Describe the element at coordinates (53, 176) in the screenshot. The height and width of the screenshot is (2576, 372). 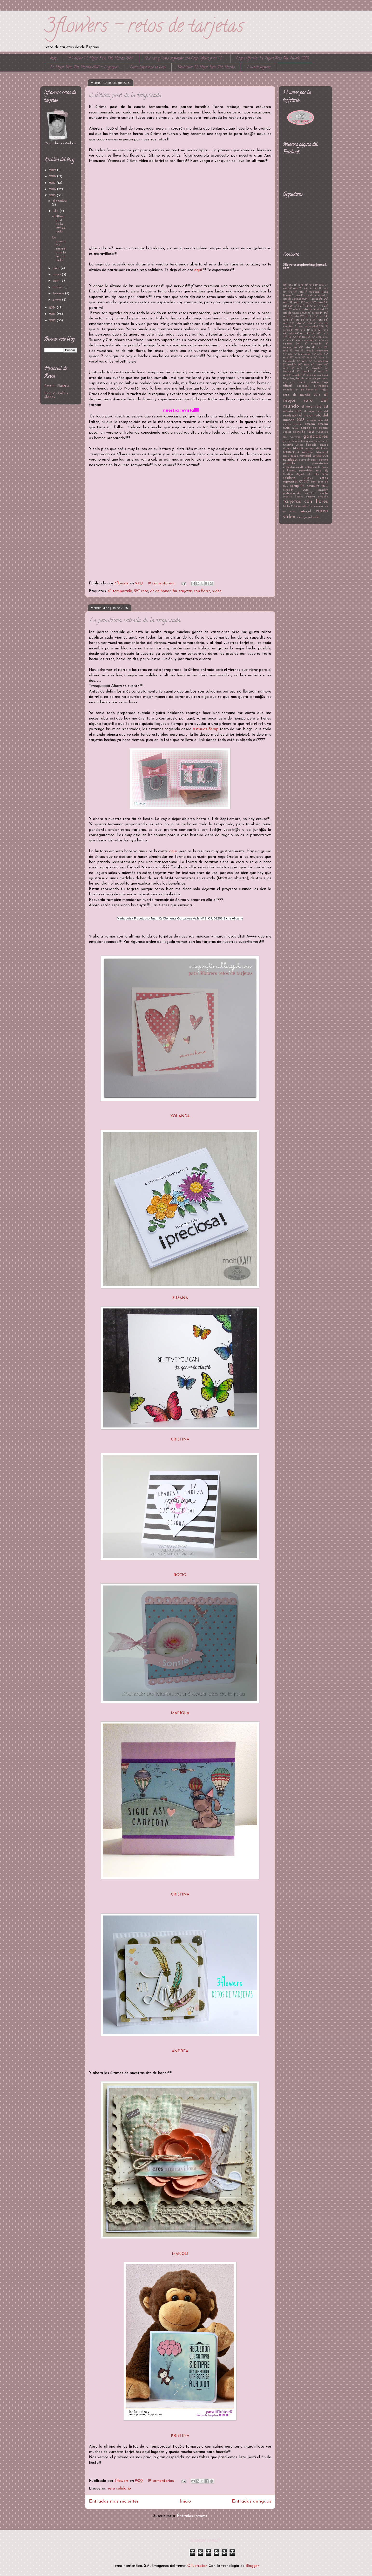
I see `2018` at that location.